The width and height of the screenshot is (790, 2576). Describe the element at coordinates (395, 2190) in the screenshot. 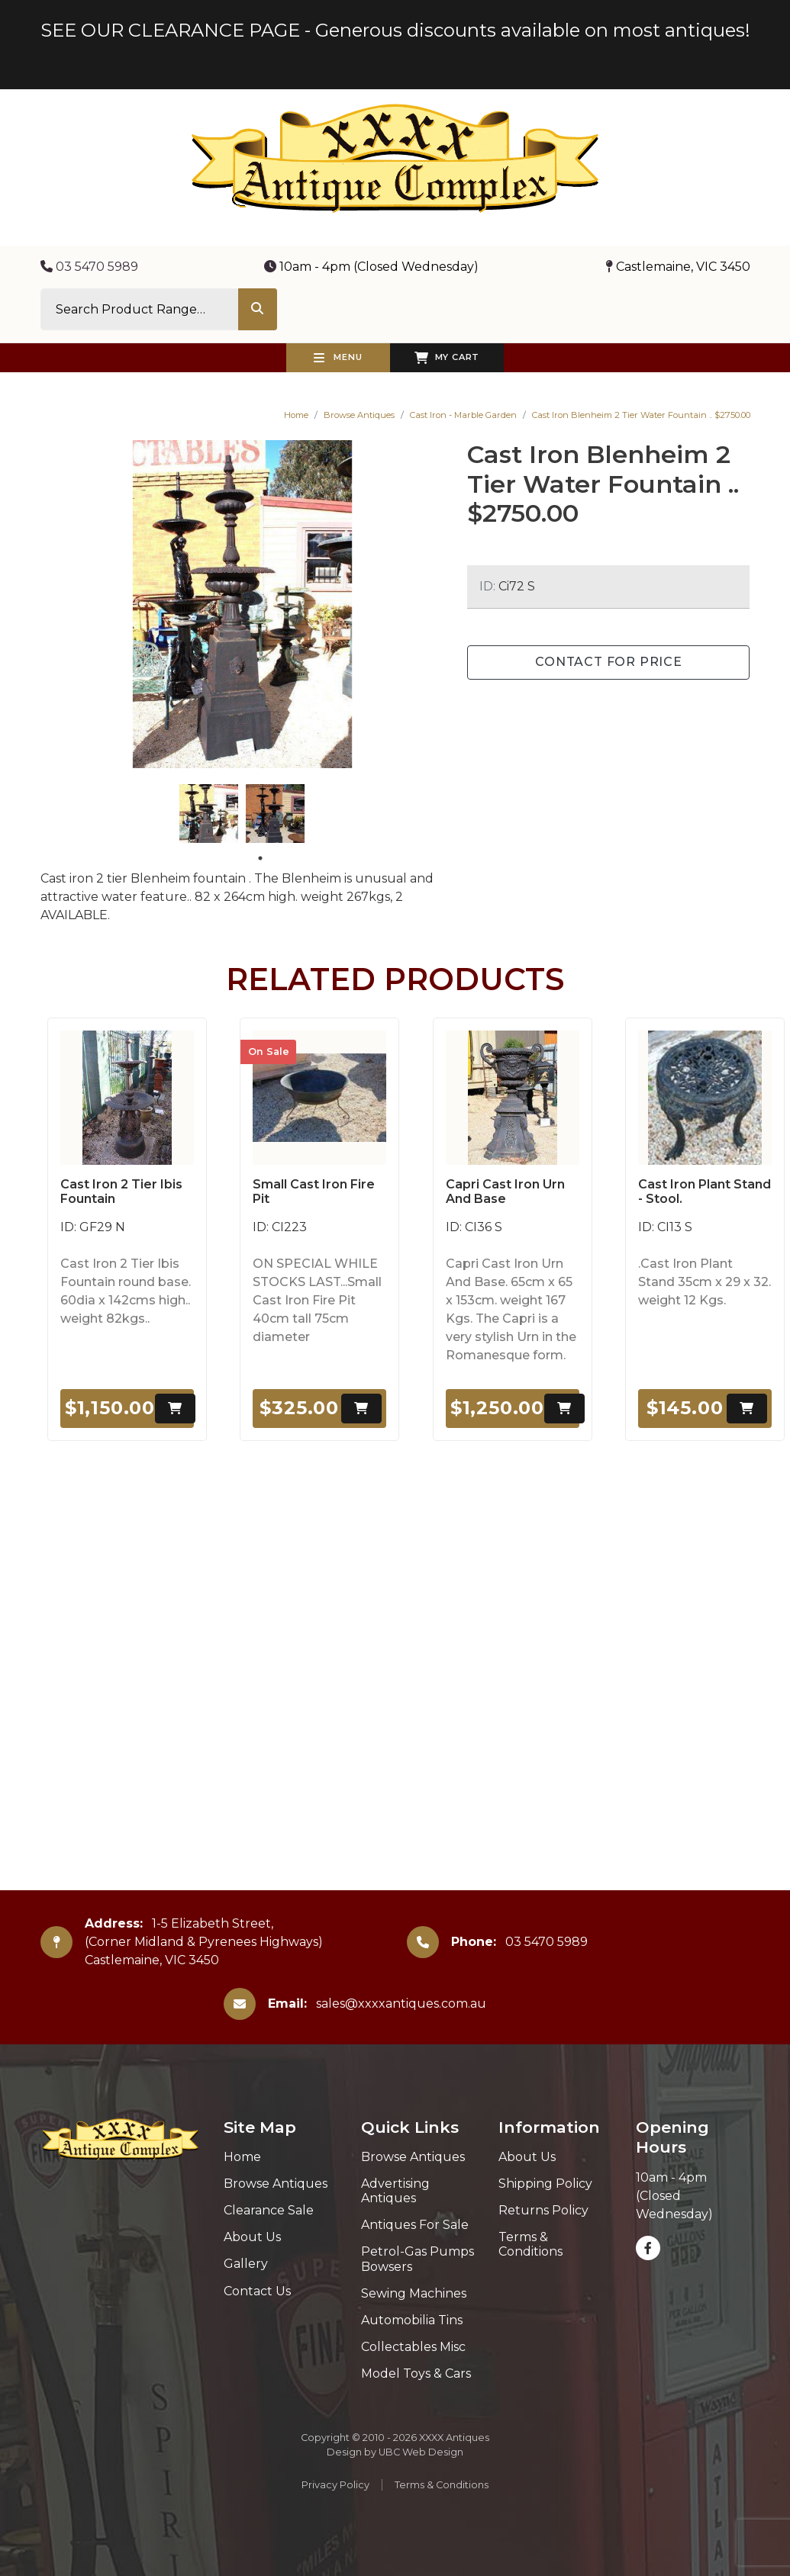

I see `Advertising Antiques` at that location.